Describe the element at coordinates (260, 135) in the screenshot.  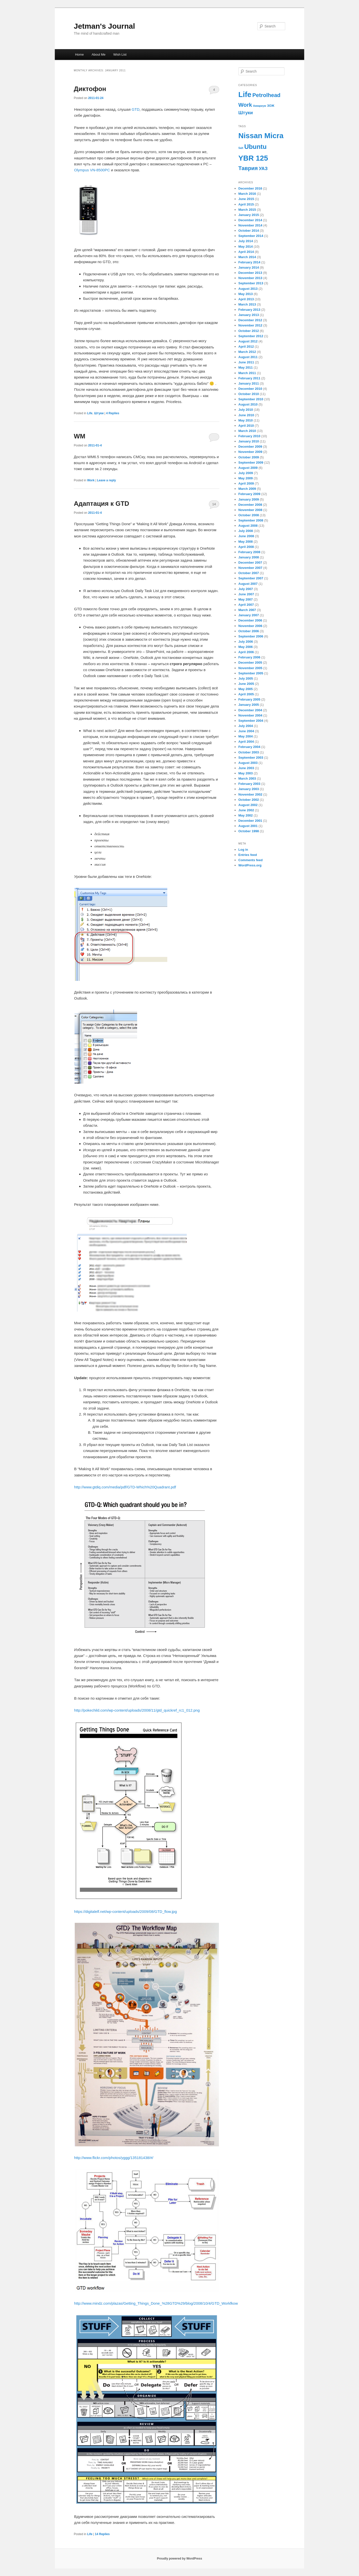
I see `Nissan Micra [Nissan Micra (14 items)]` at that location.